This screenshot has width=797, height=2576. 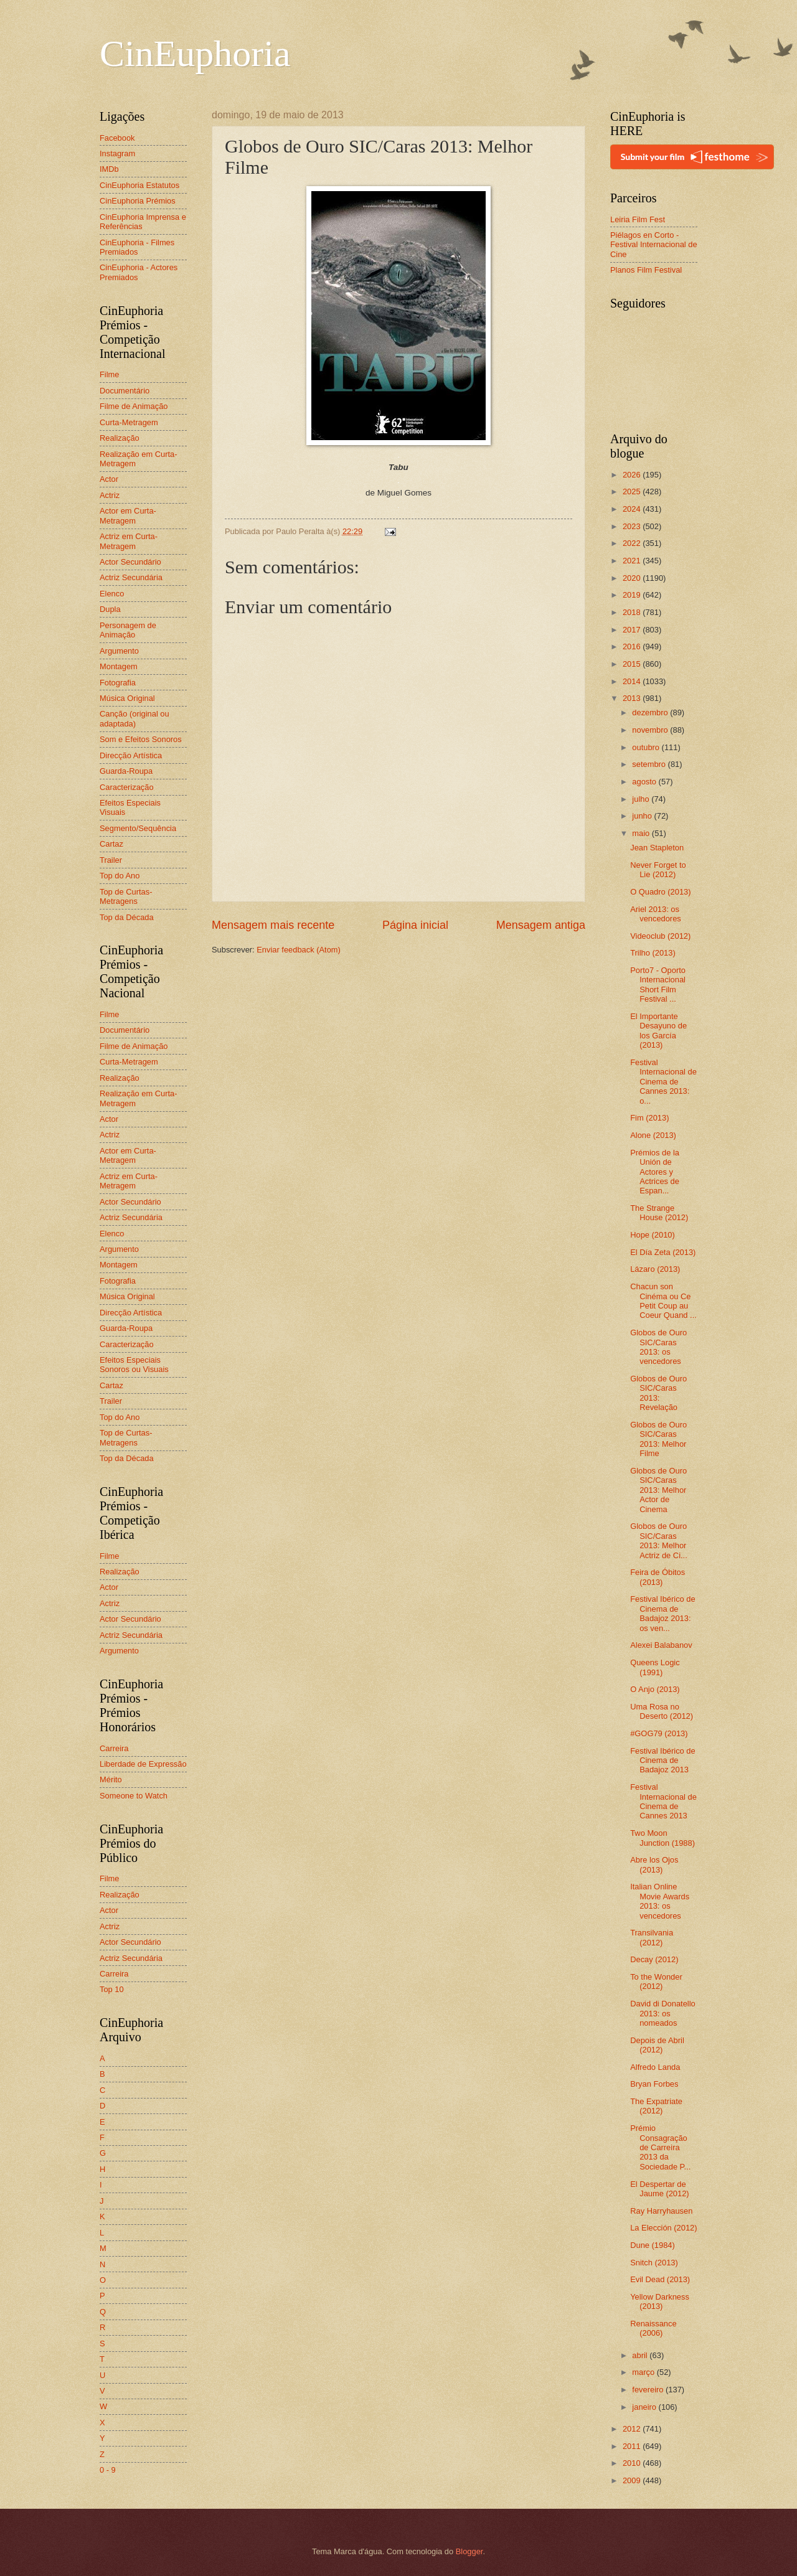 I want to click on junho, so click(x=643, y=815).